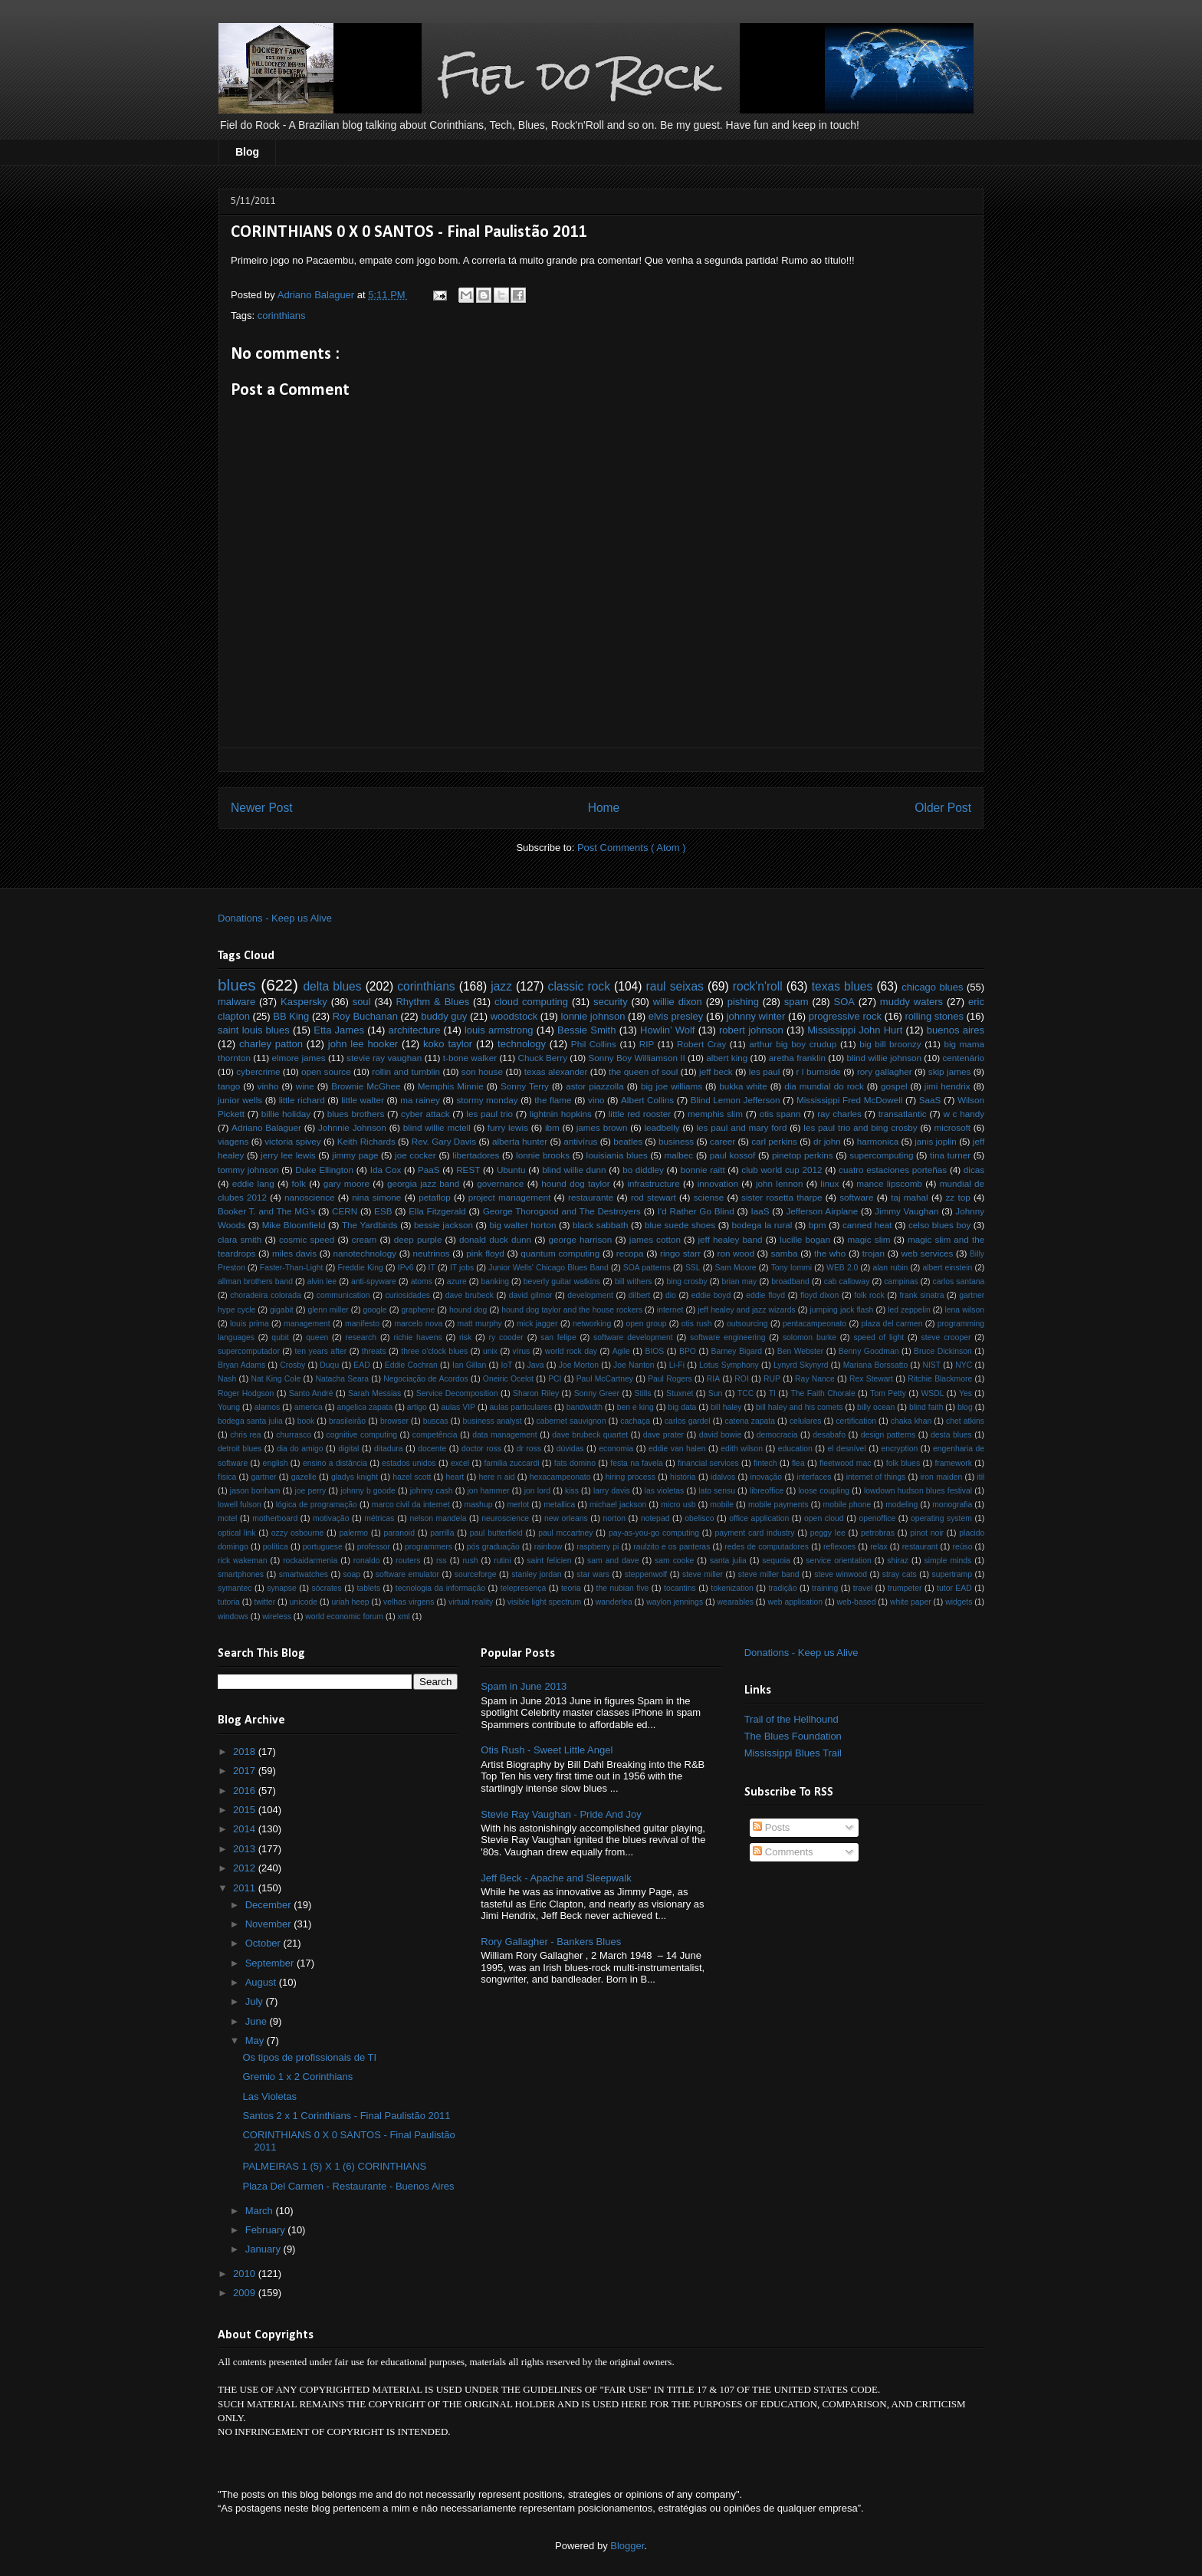 The image size is (1202, 2576). Describe the element at coordinates (766, 1477) in the screenshot. I see `inovação` at that location.